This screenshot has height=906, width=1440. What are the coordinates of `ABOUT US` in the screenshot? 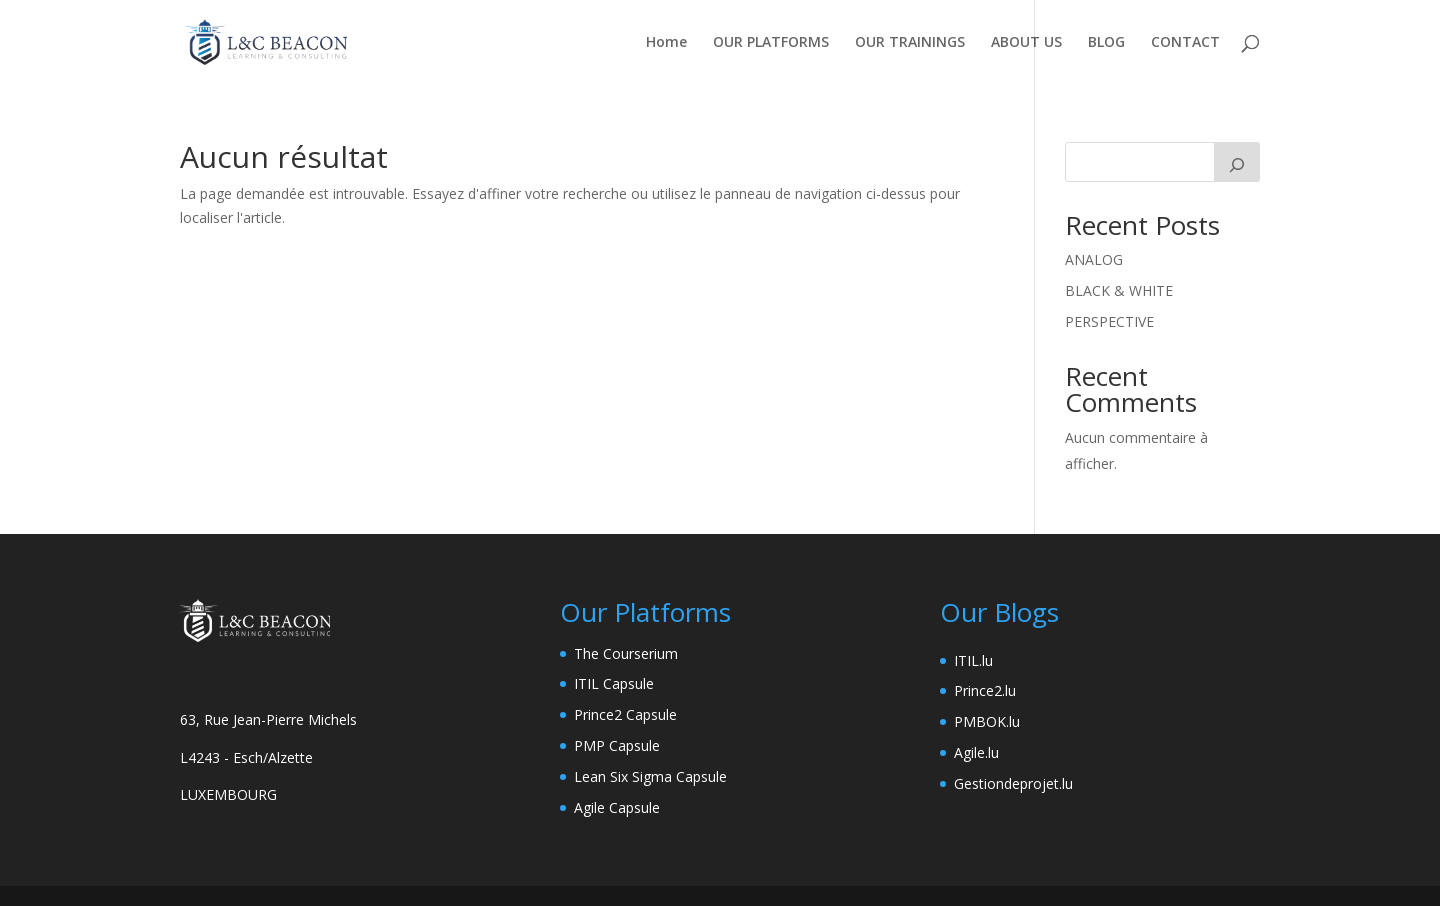 It's located at (1026, 43).